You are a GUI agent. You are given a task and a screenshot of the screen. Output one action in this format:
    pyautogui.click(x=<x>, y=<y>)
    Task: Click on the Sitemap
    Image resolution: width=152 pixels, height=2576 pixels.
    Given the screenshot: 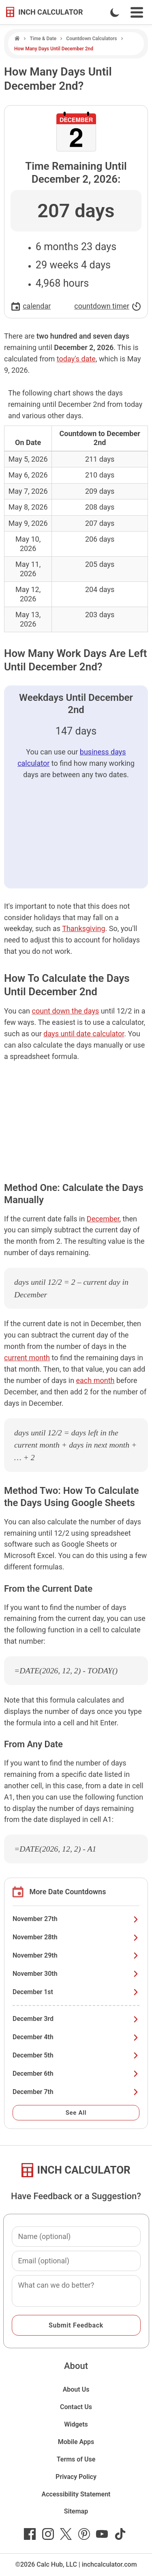 What is the action you would take?
    pyautogui.click(x=76, y=2511)
    